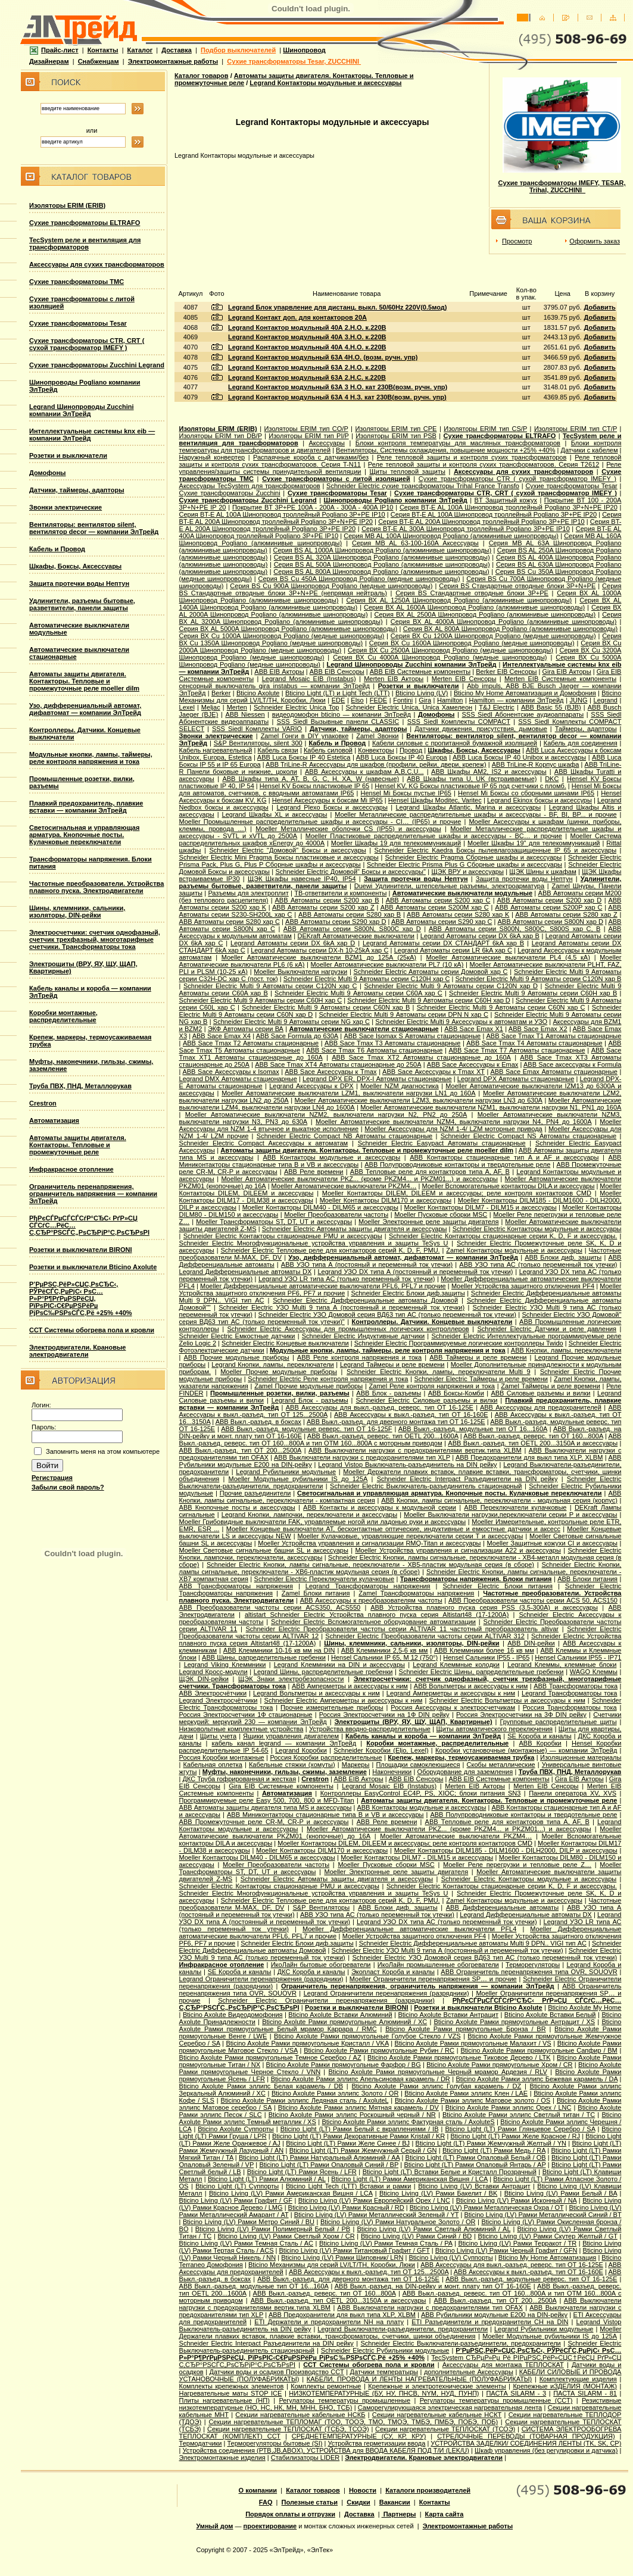  Describe the element at coordinates (311, 1971) in the screenshot. I see `ДКС Короба и каналы` at that location.